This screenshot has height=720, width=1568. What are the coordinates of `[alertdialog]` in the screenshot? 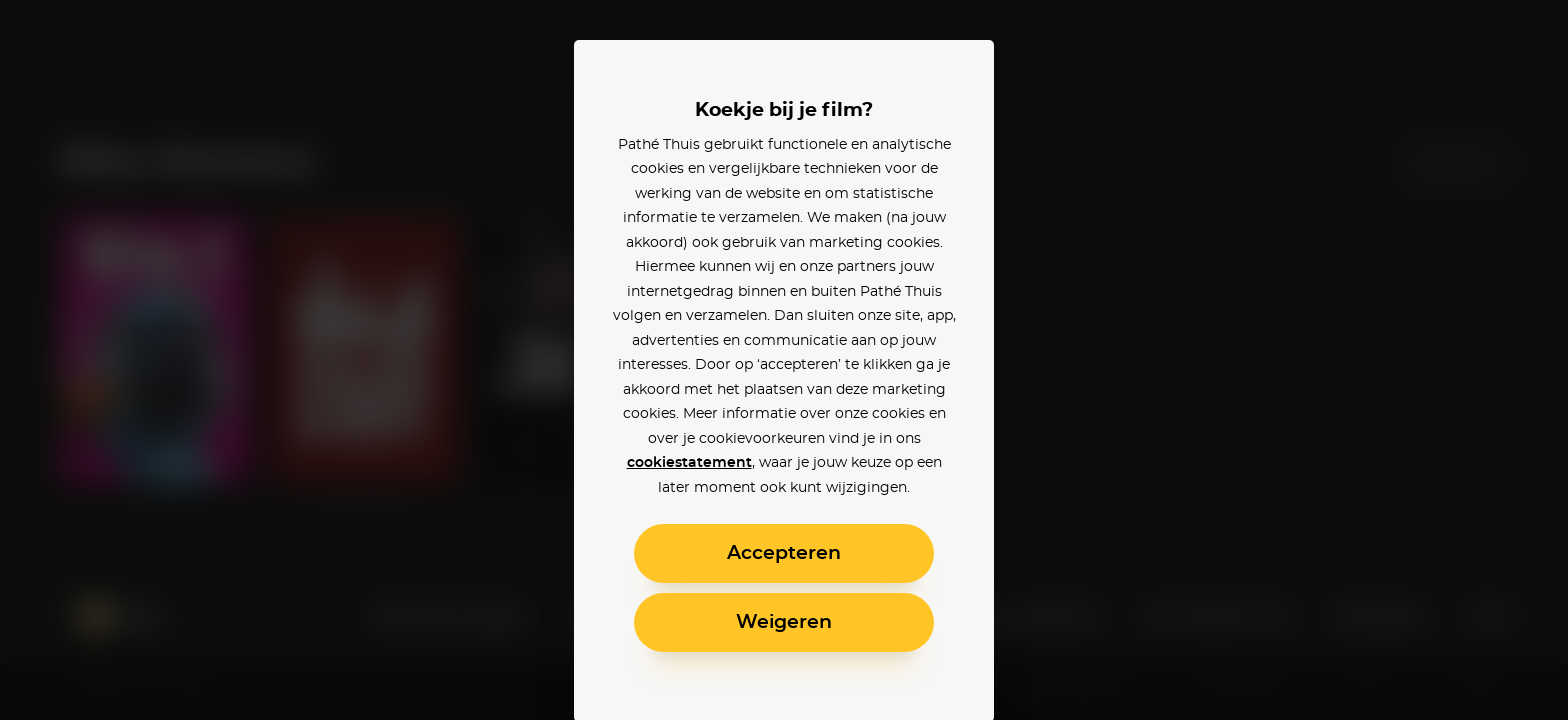 It's located at (784, 360).